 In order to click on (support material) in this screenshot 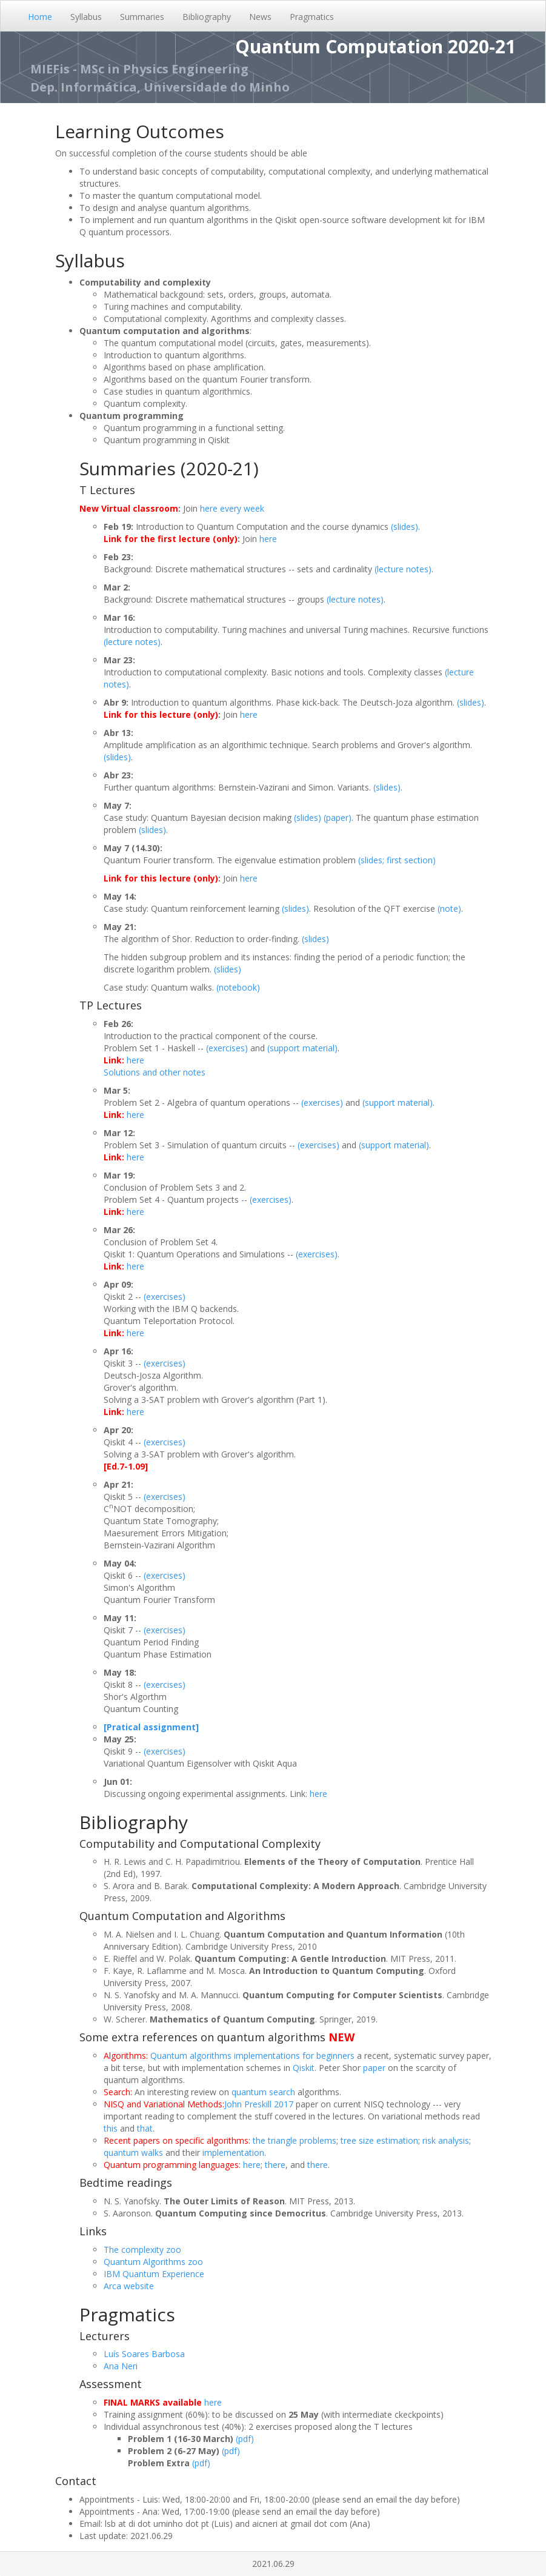, I will do `click(302, 1048)`.